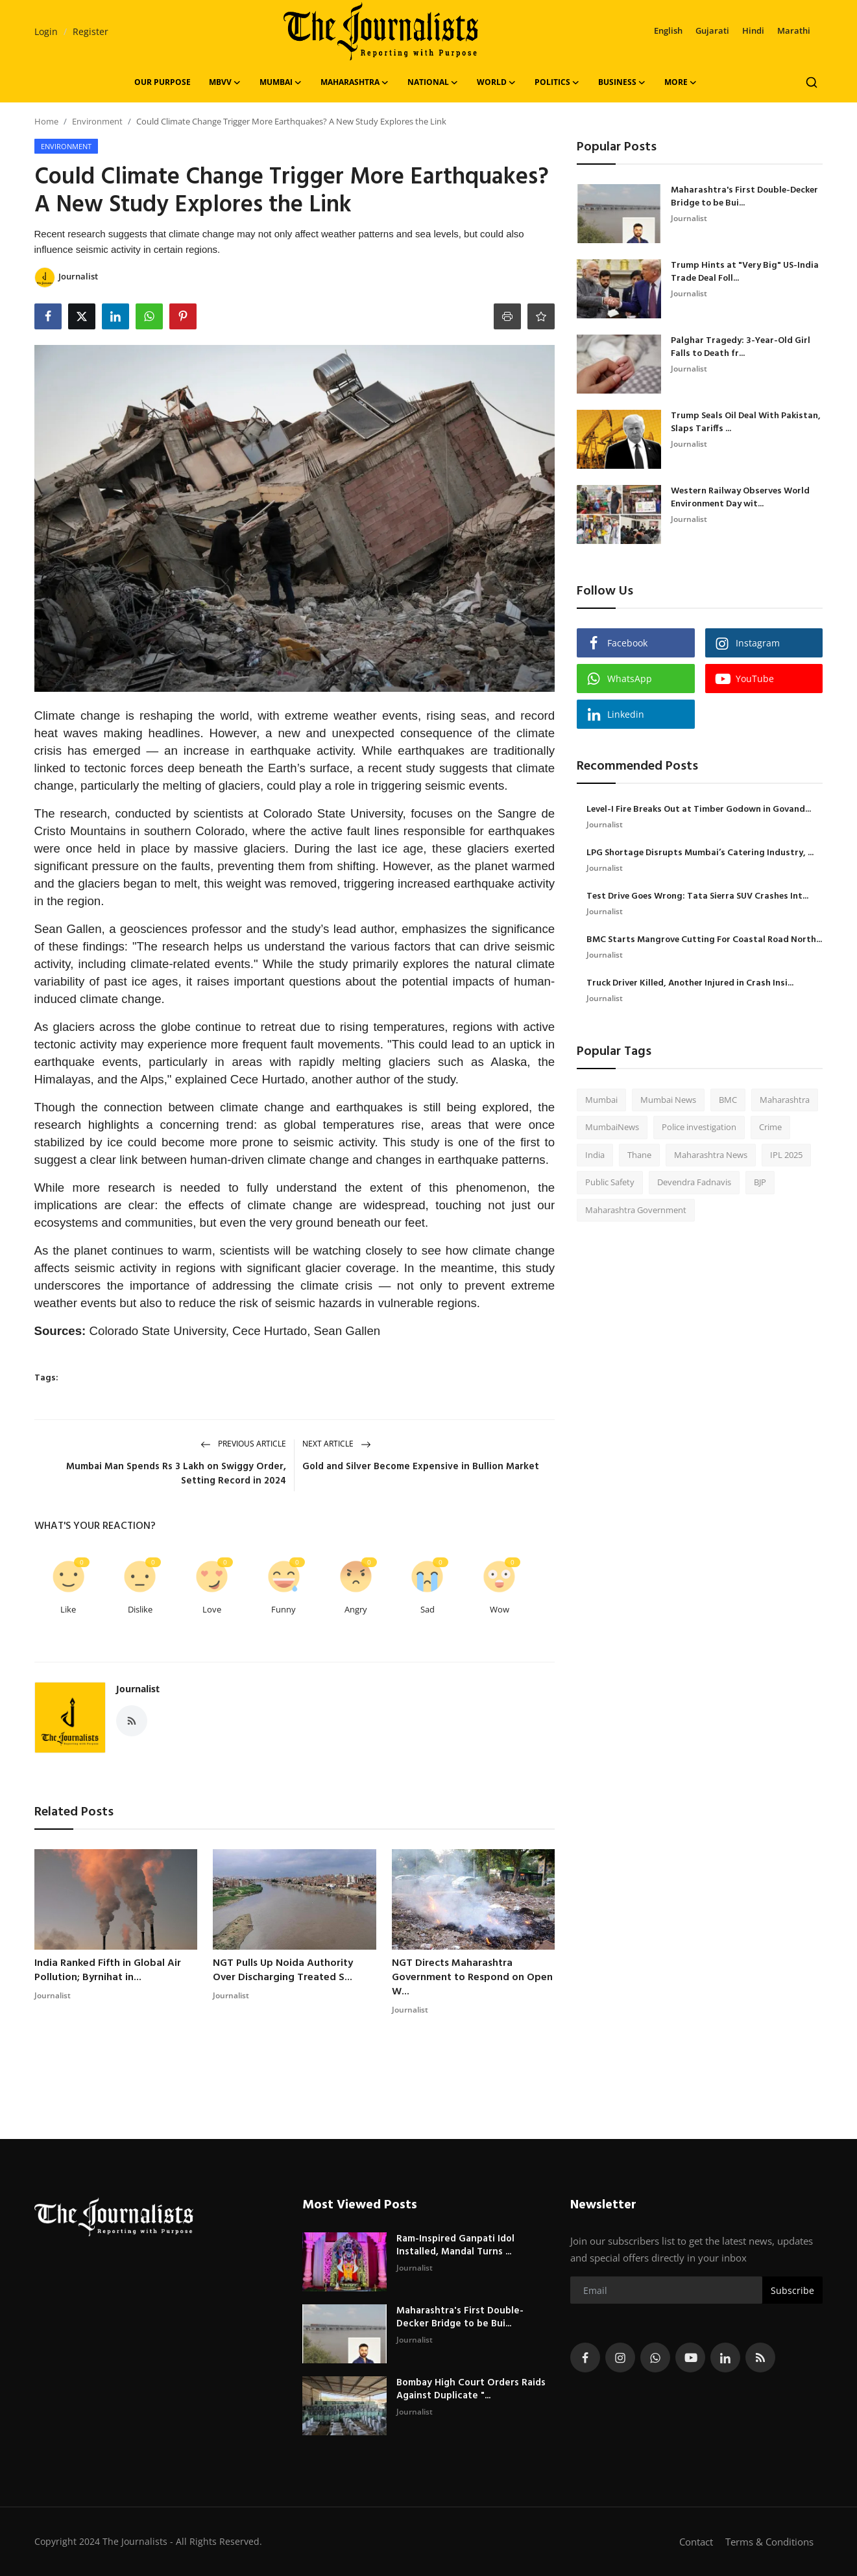 This screenshot has height=2576, width=857. Describe the element at coordinates (97, 121) in the screenshot. I see `Environment` at that location.